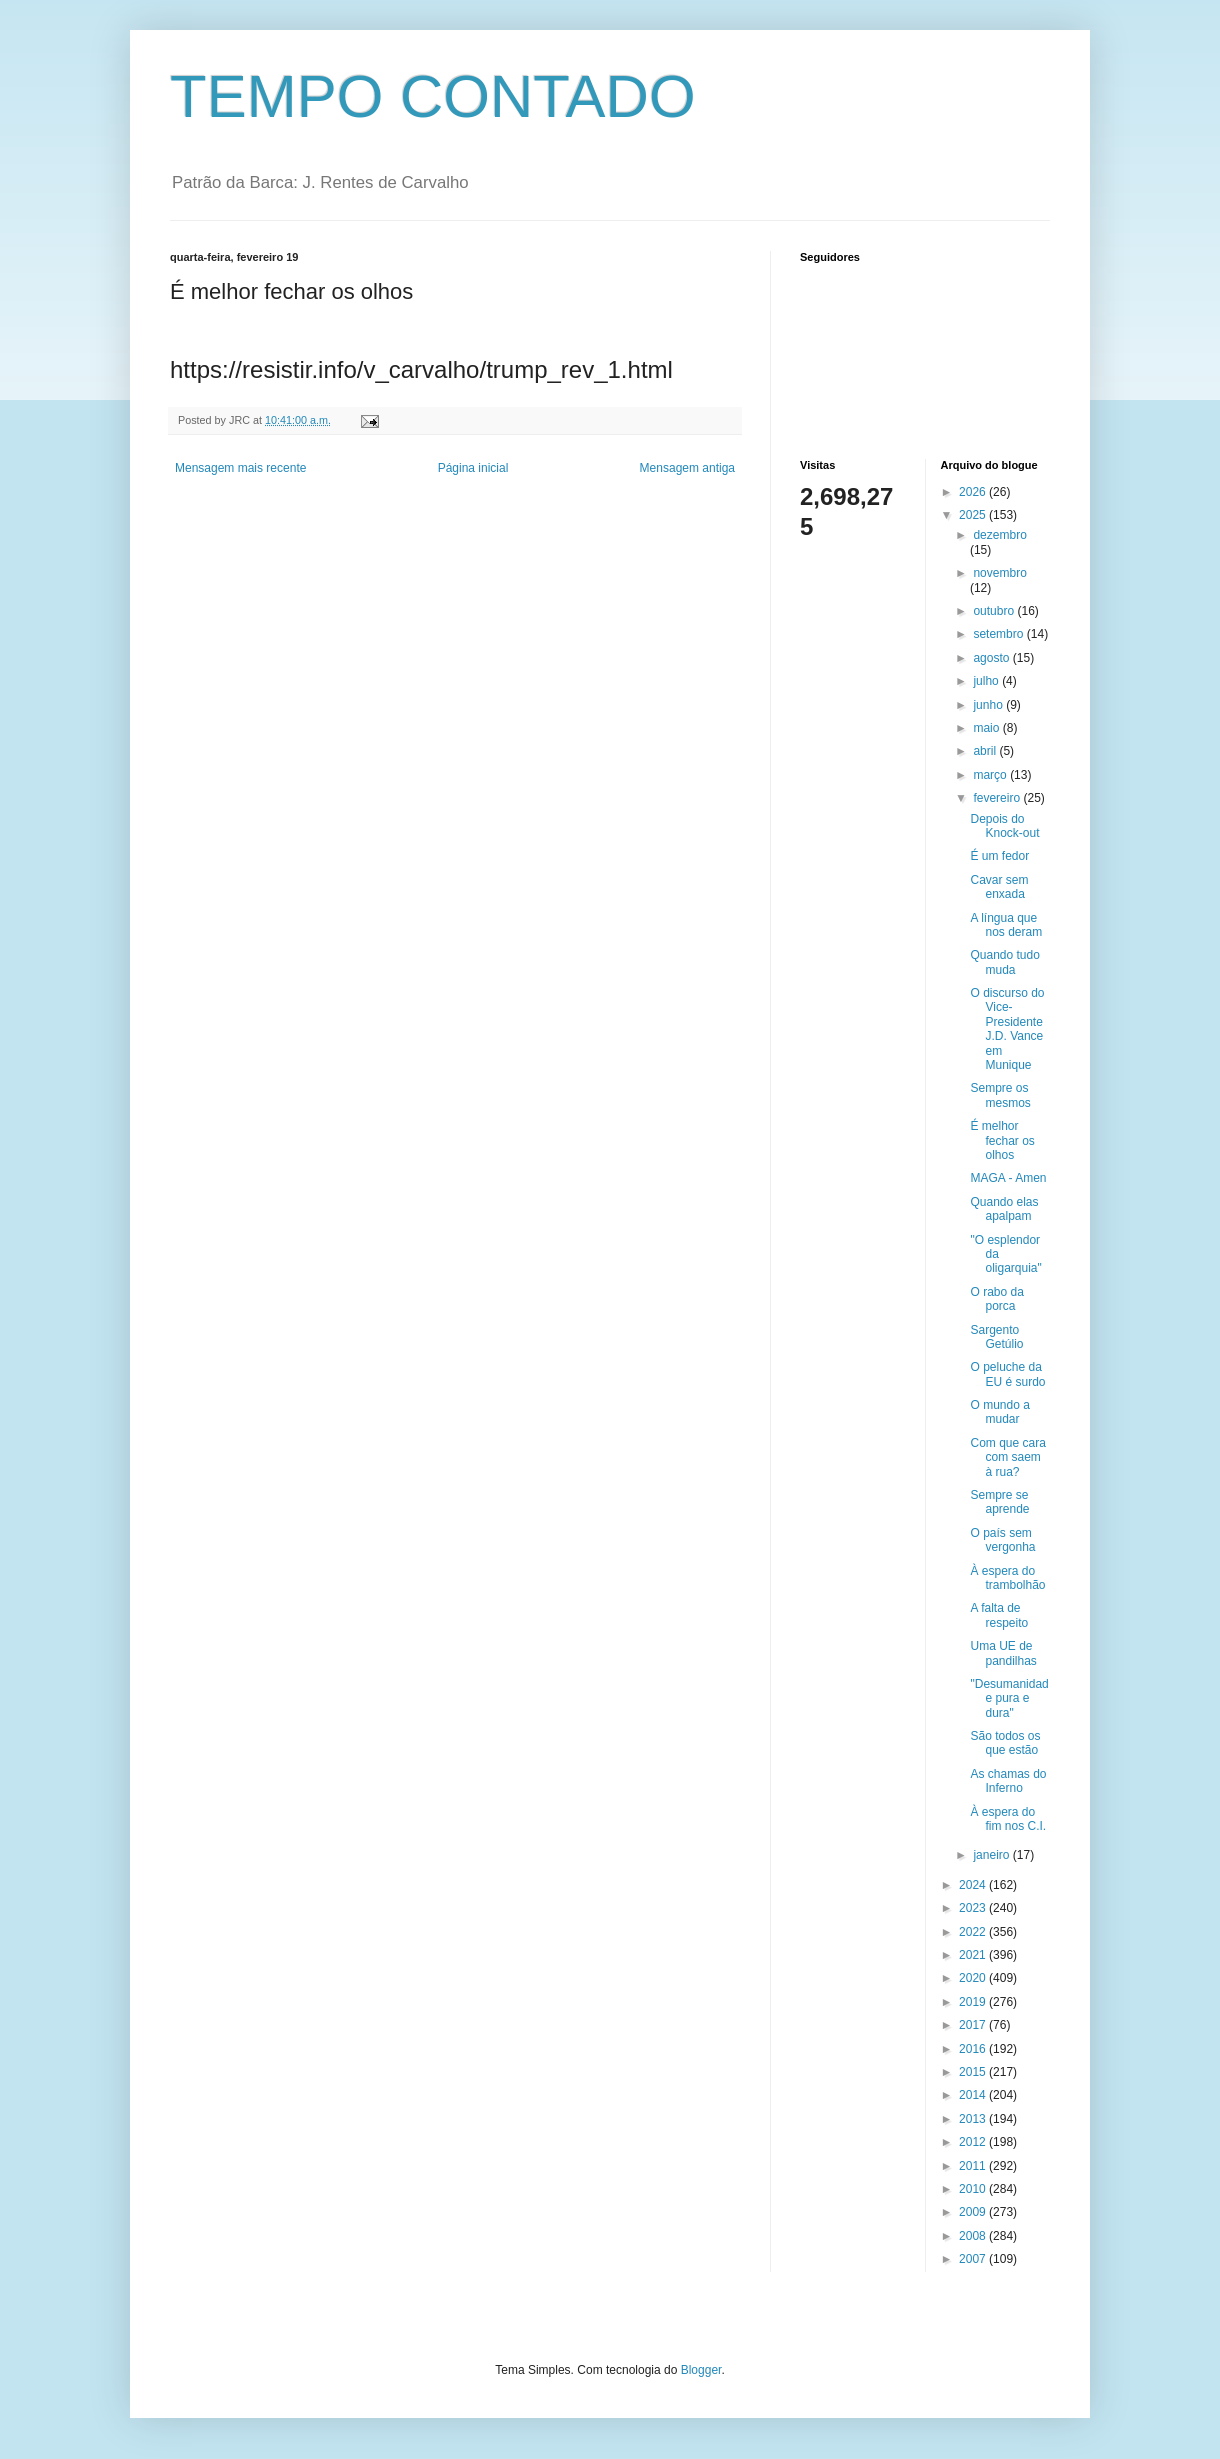 This screenshot has height=2459, width=1220. Describe the element at coordinates (999, 1615) in the screenshot. I see `A falta de respeito` at that location.